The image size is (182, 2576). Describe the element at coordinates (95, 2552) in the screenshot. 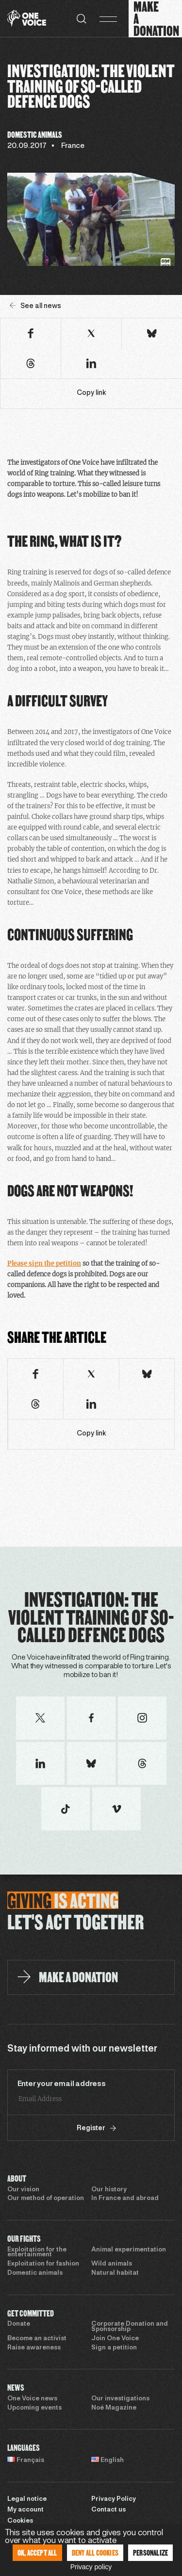

I see `Deny all cookies` at that location.